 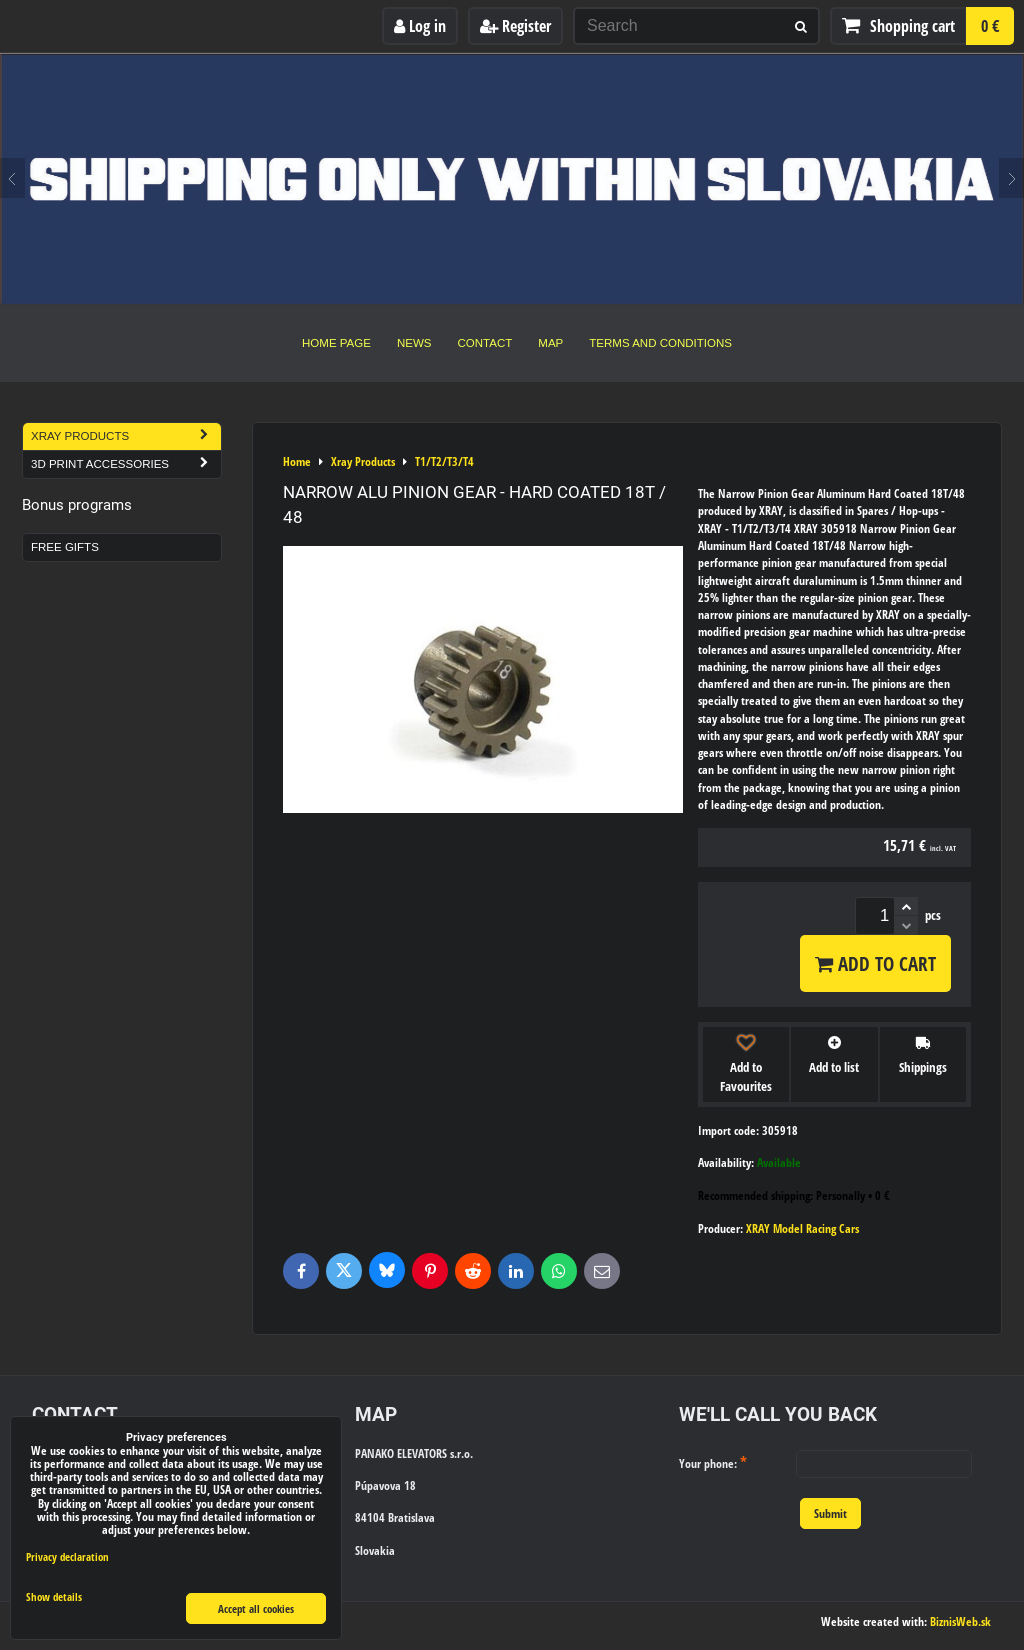 What do you see at coordinates (65, 547) in the screenshot?
I see `Free Gifts` at bounding box center [65, 547].